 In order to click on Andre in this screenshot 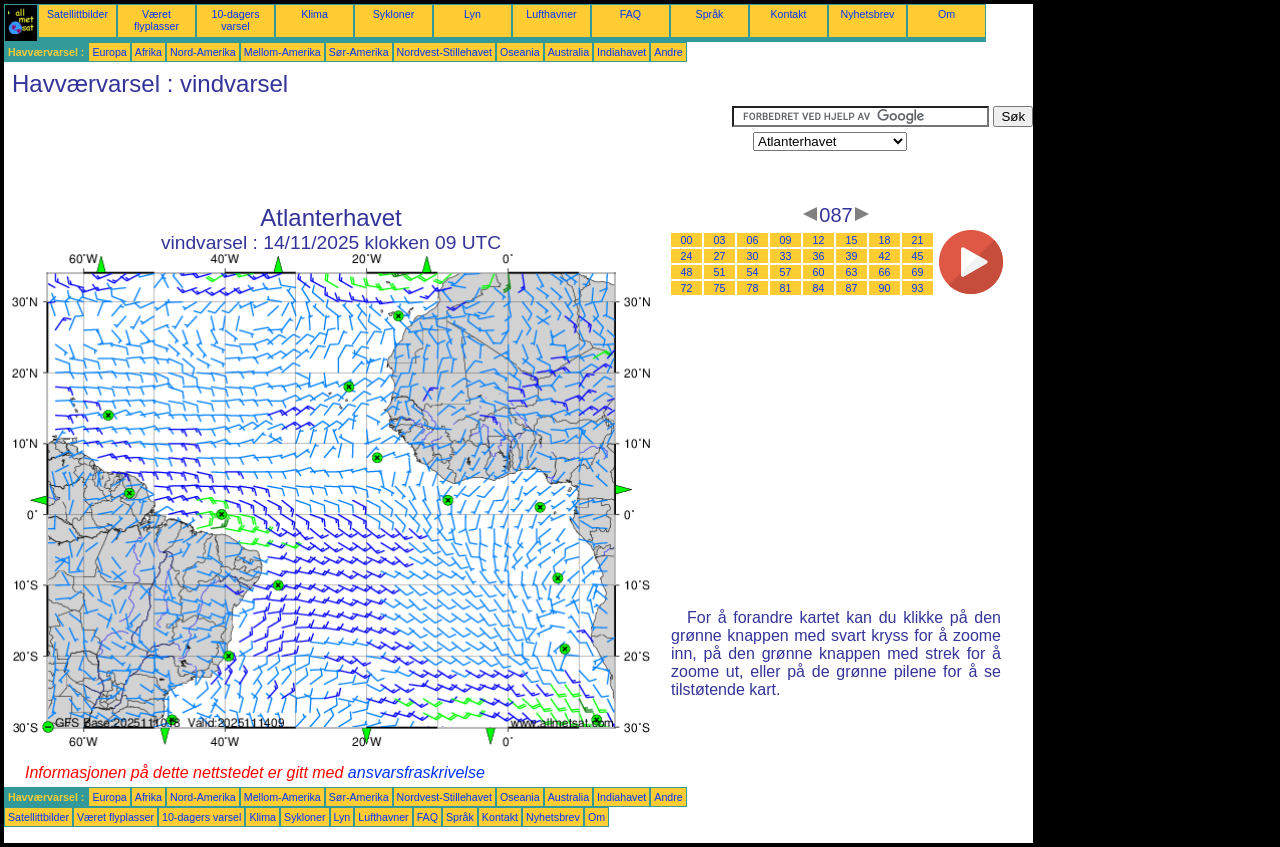, I will do `click(668, 52)`.